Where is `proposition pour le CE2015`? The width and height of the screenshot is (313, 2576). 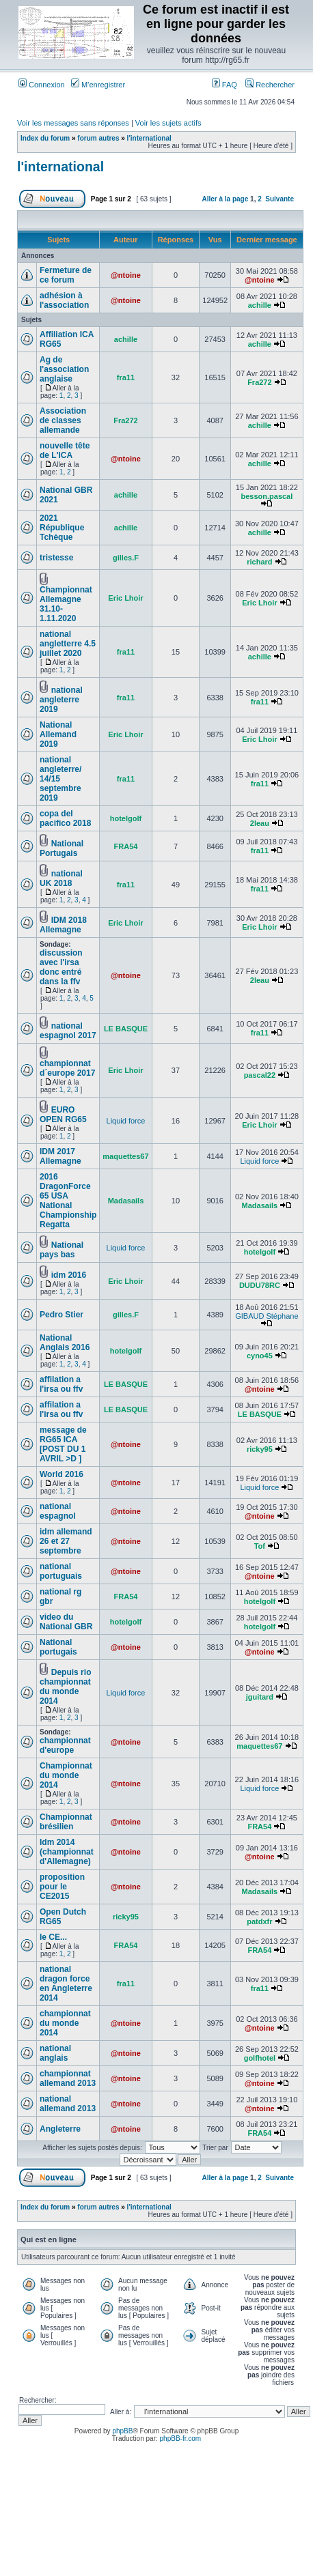 proposition pour le CE2015 is located at coordinates (62, 1886).